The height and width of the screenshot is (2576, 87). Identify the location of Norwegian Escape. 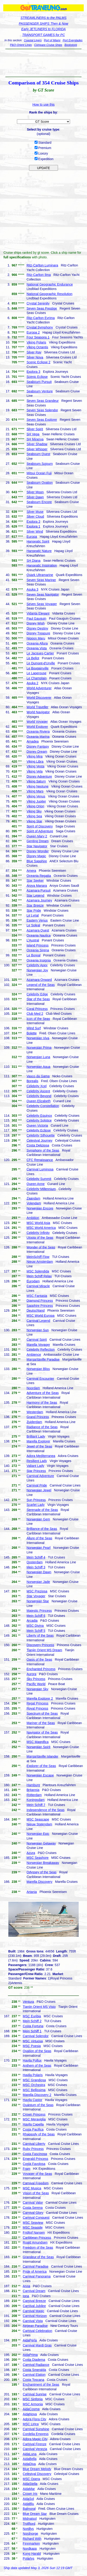
(40, 1775).